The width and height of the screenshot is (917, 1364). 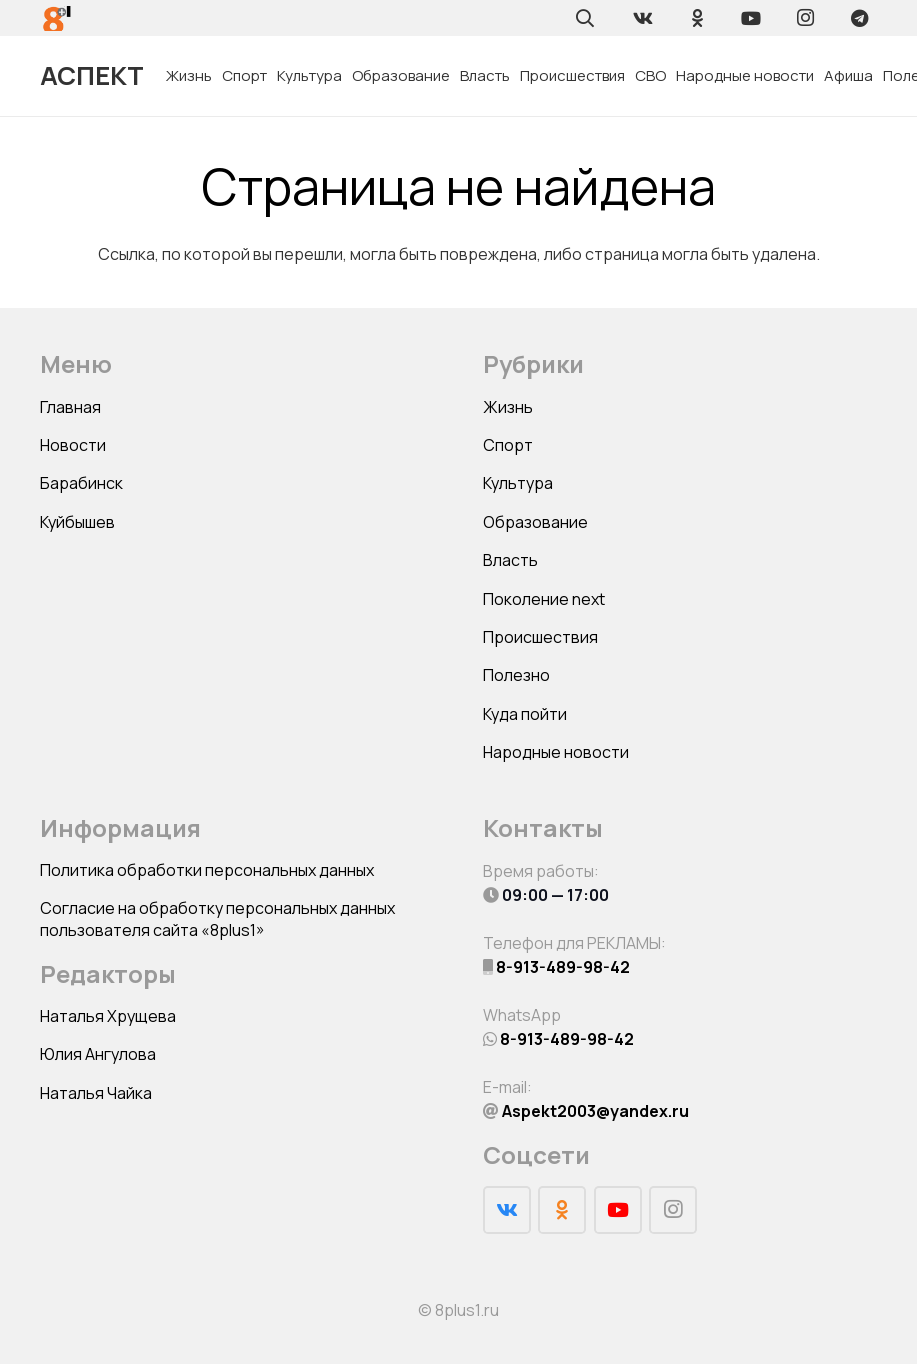 What do you see at coordinates (585, 18) in the screenshot?
I see `[Поиск]` at bounding box center [585, 18].